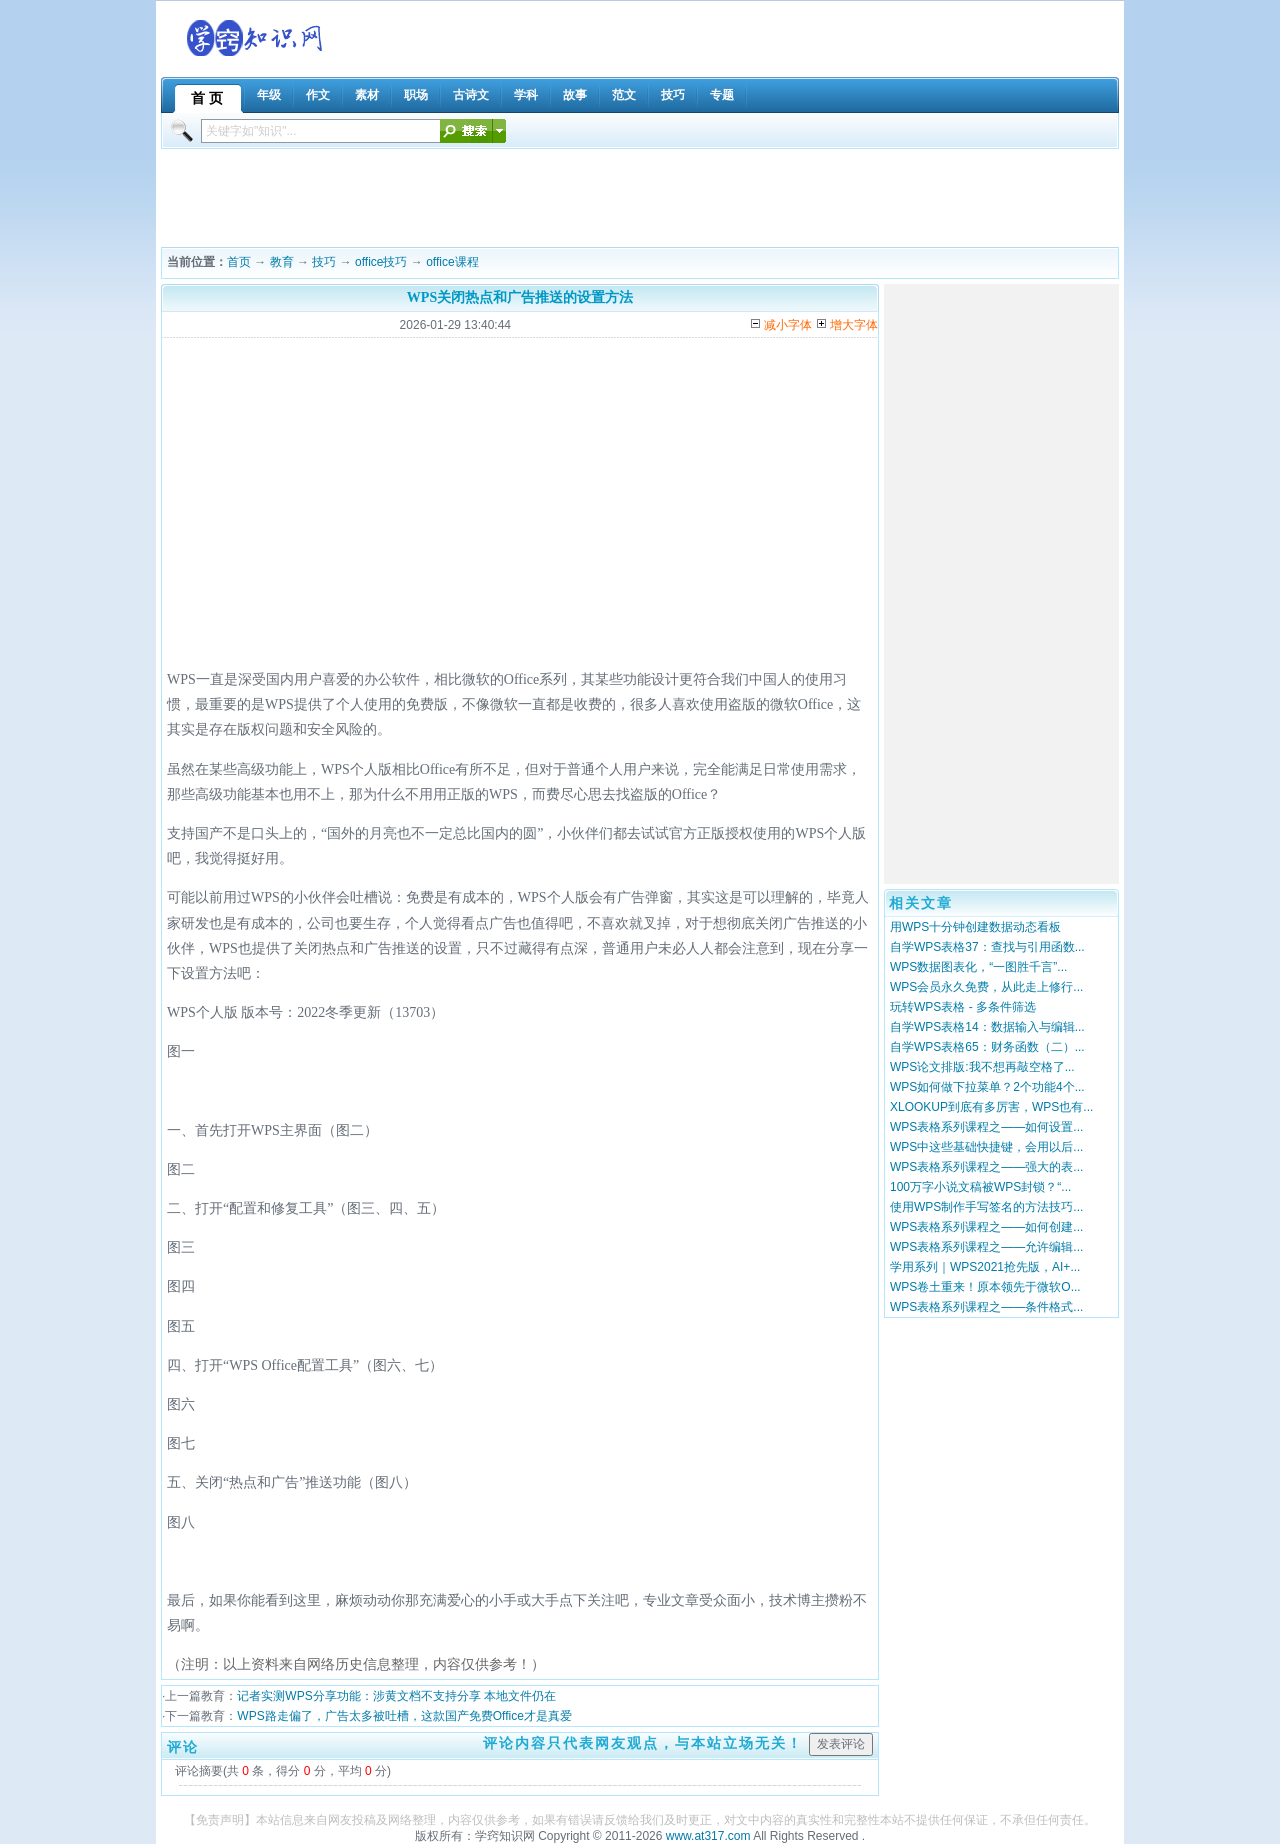 This screenshot has width=1280, height=1844. I want to click on WPS路走偏了，广告太多被吐槽，这款国产免费Office才是真爱, so click(404, 1716).